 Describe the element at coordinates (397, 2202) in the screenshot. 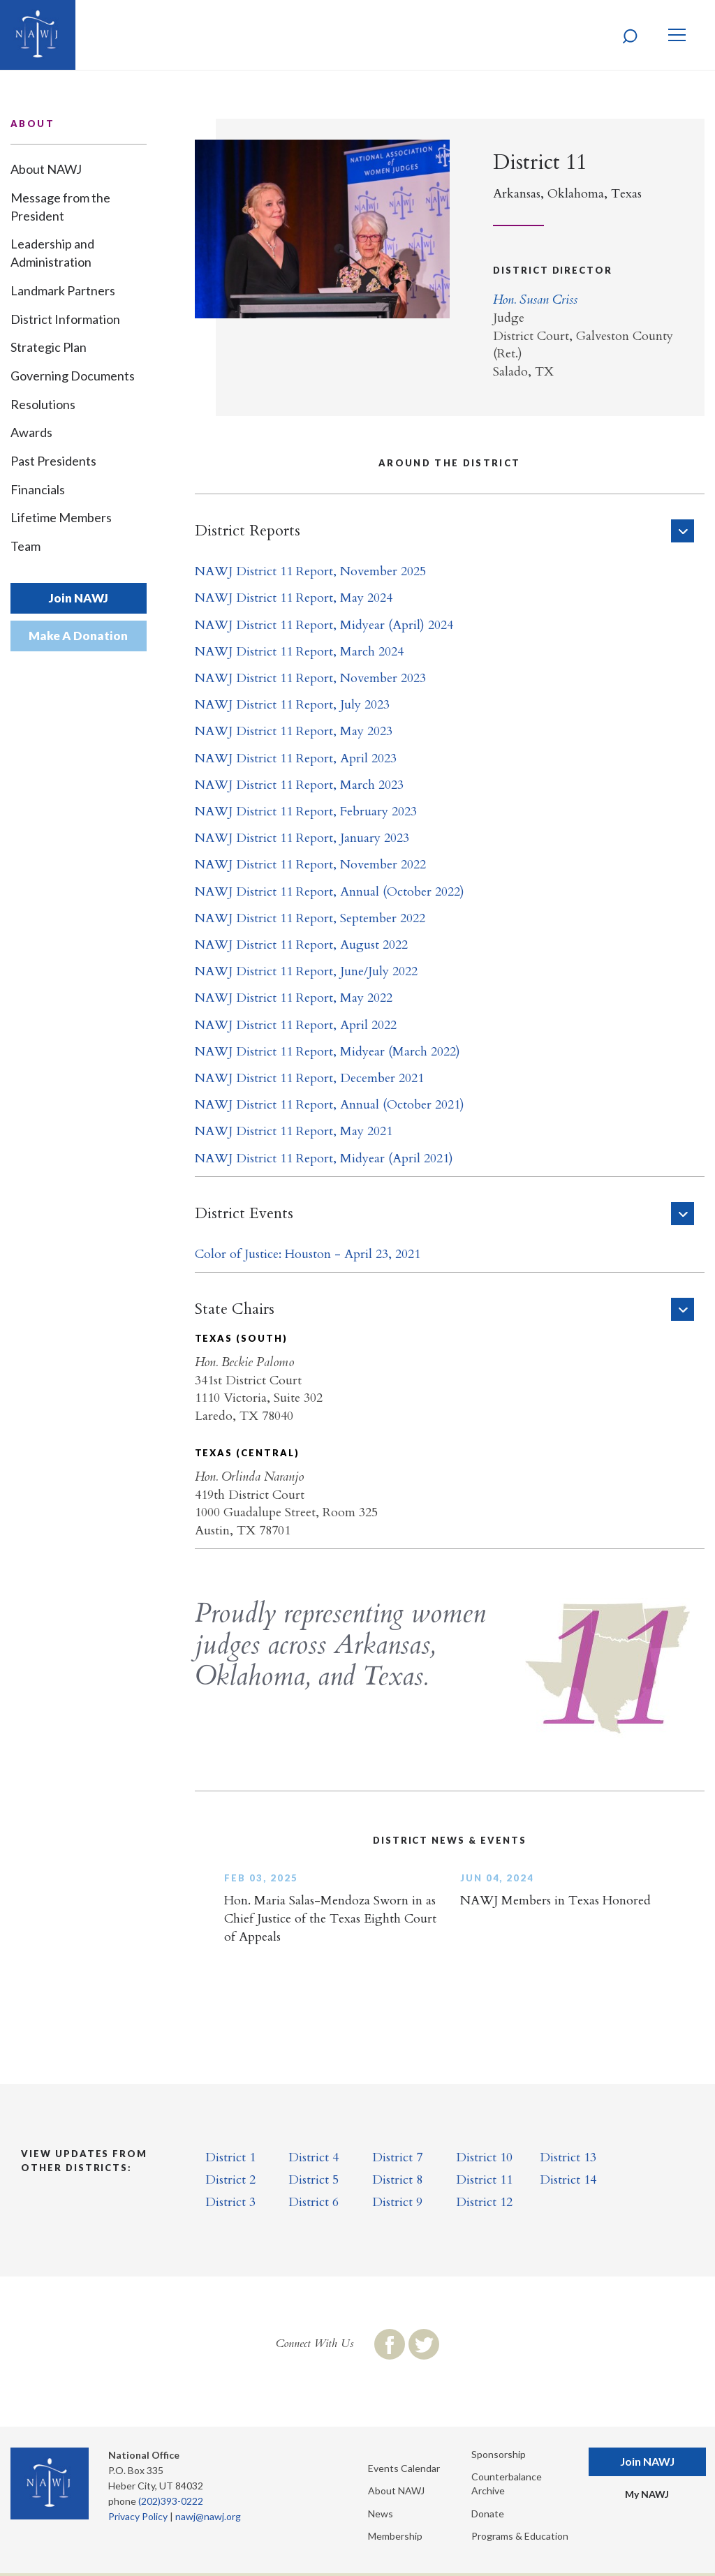

I see `District 9` at that location.